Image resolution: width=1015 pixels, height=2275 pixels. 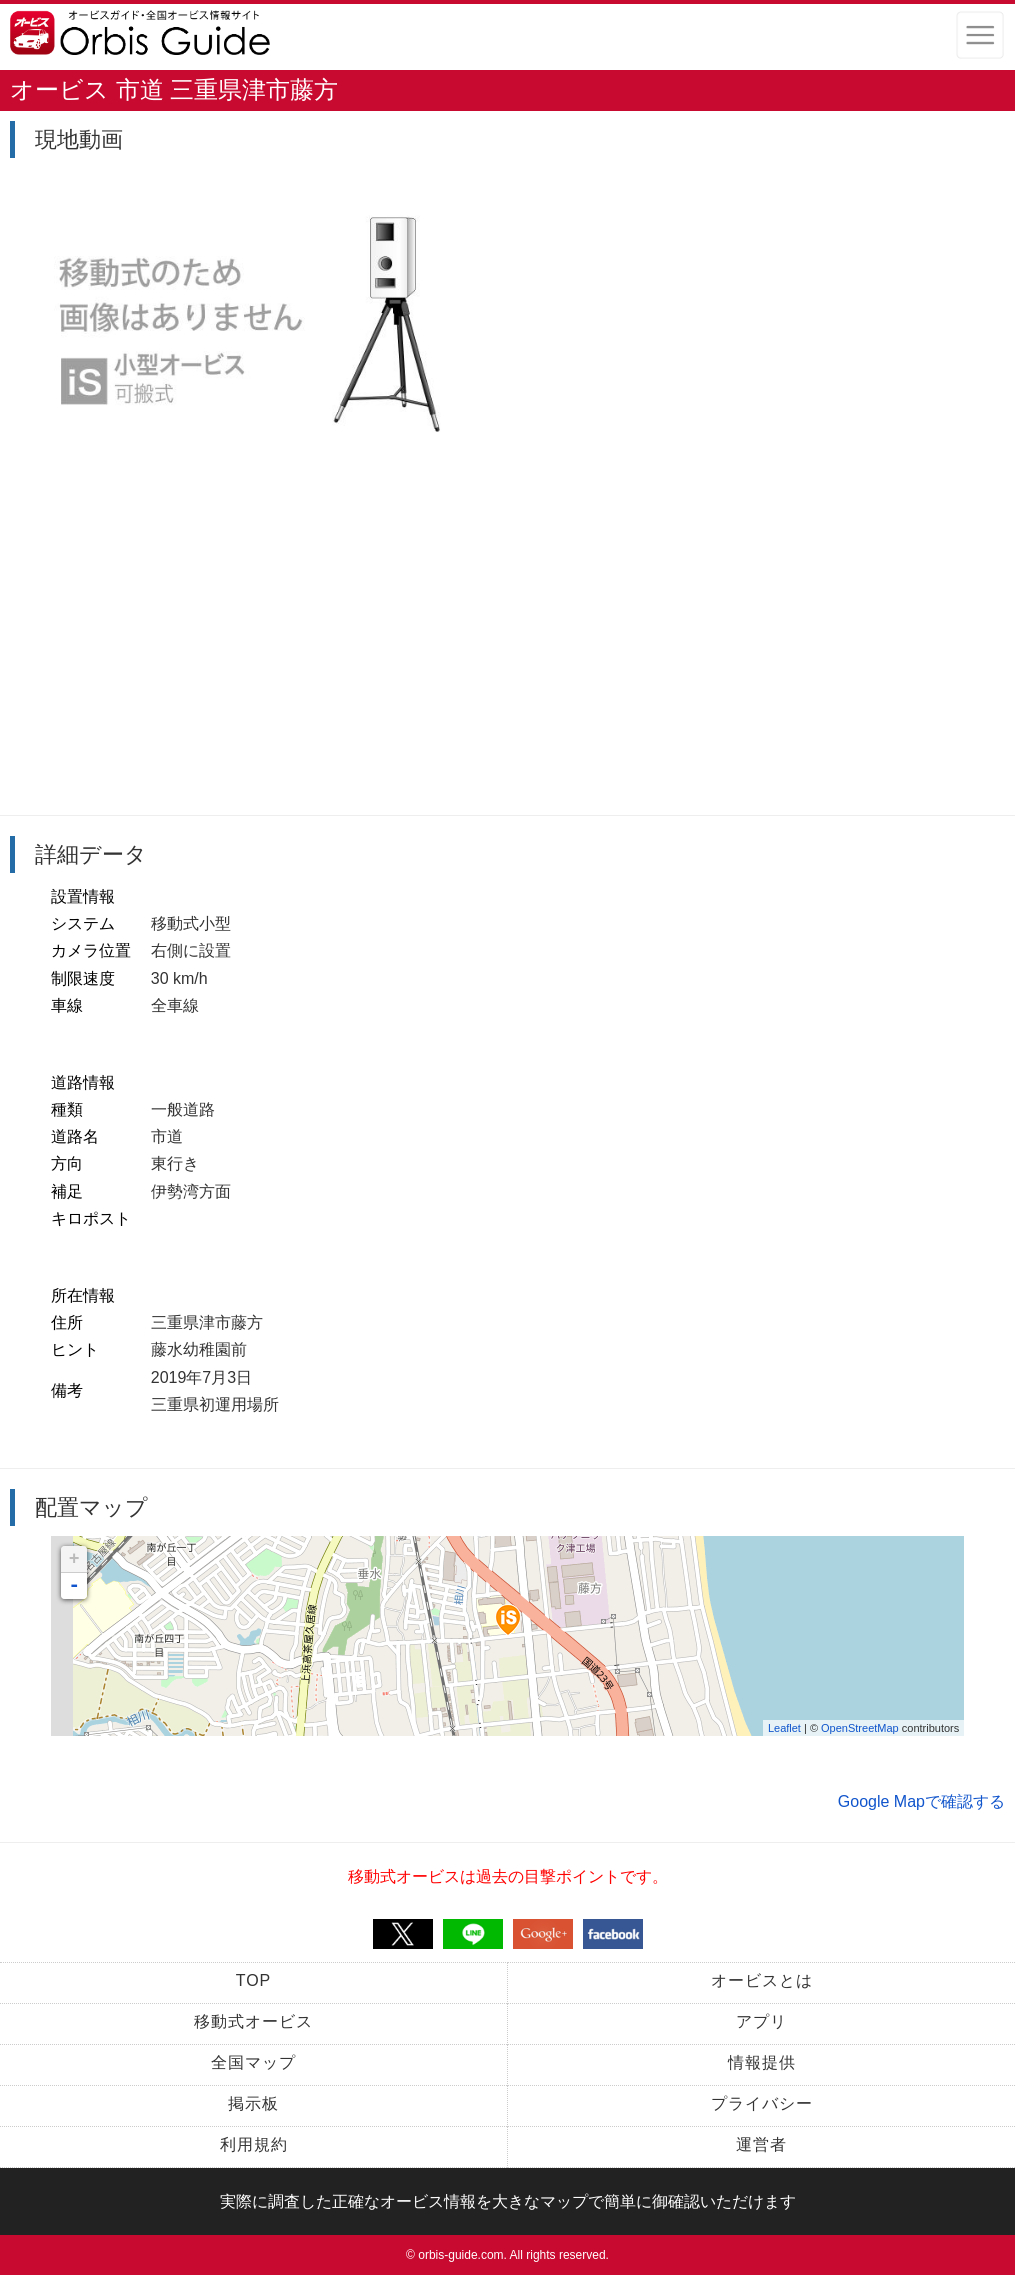 I want to click on Leaflet, so click(x=784, y=1728).